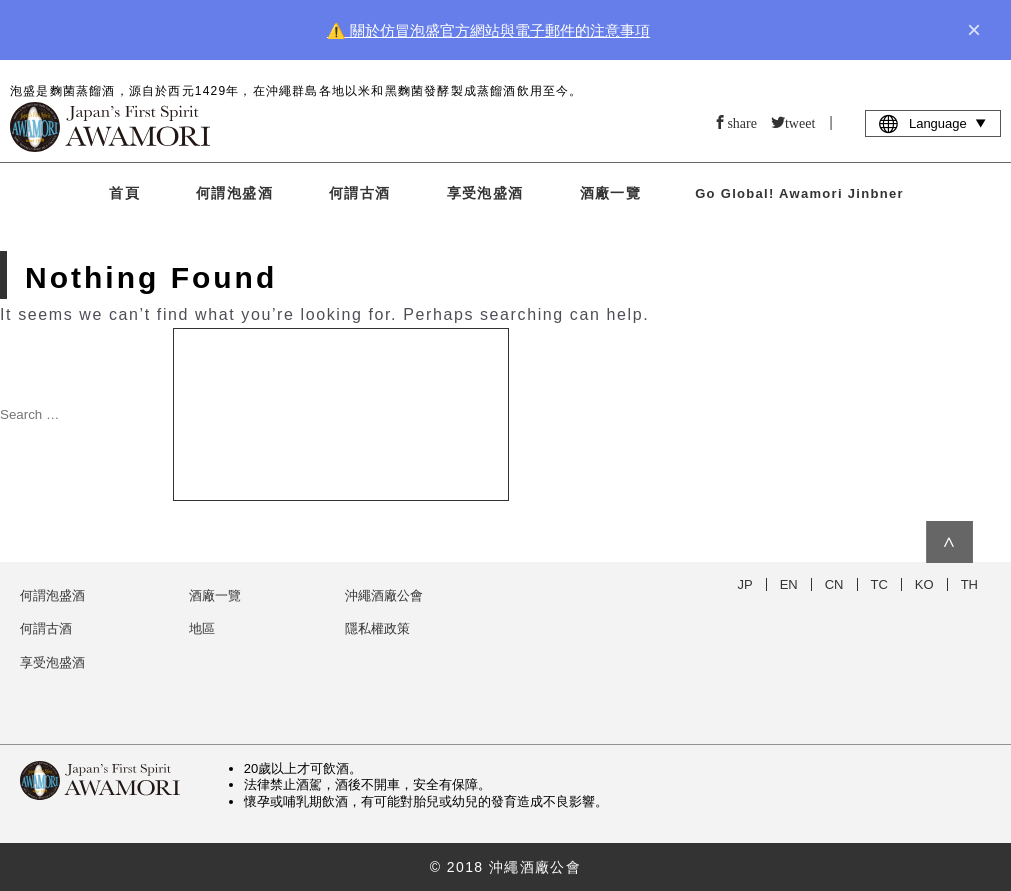 Image resolution: width=1011 pixels, height=891 pixels. Describe the element at coordinates (924, 584) in the screenshot. I see `KO` at that location.